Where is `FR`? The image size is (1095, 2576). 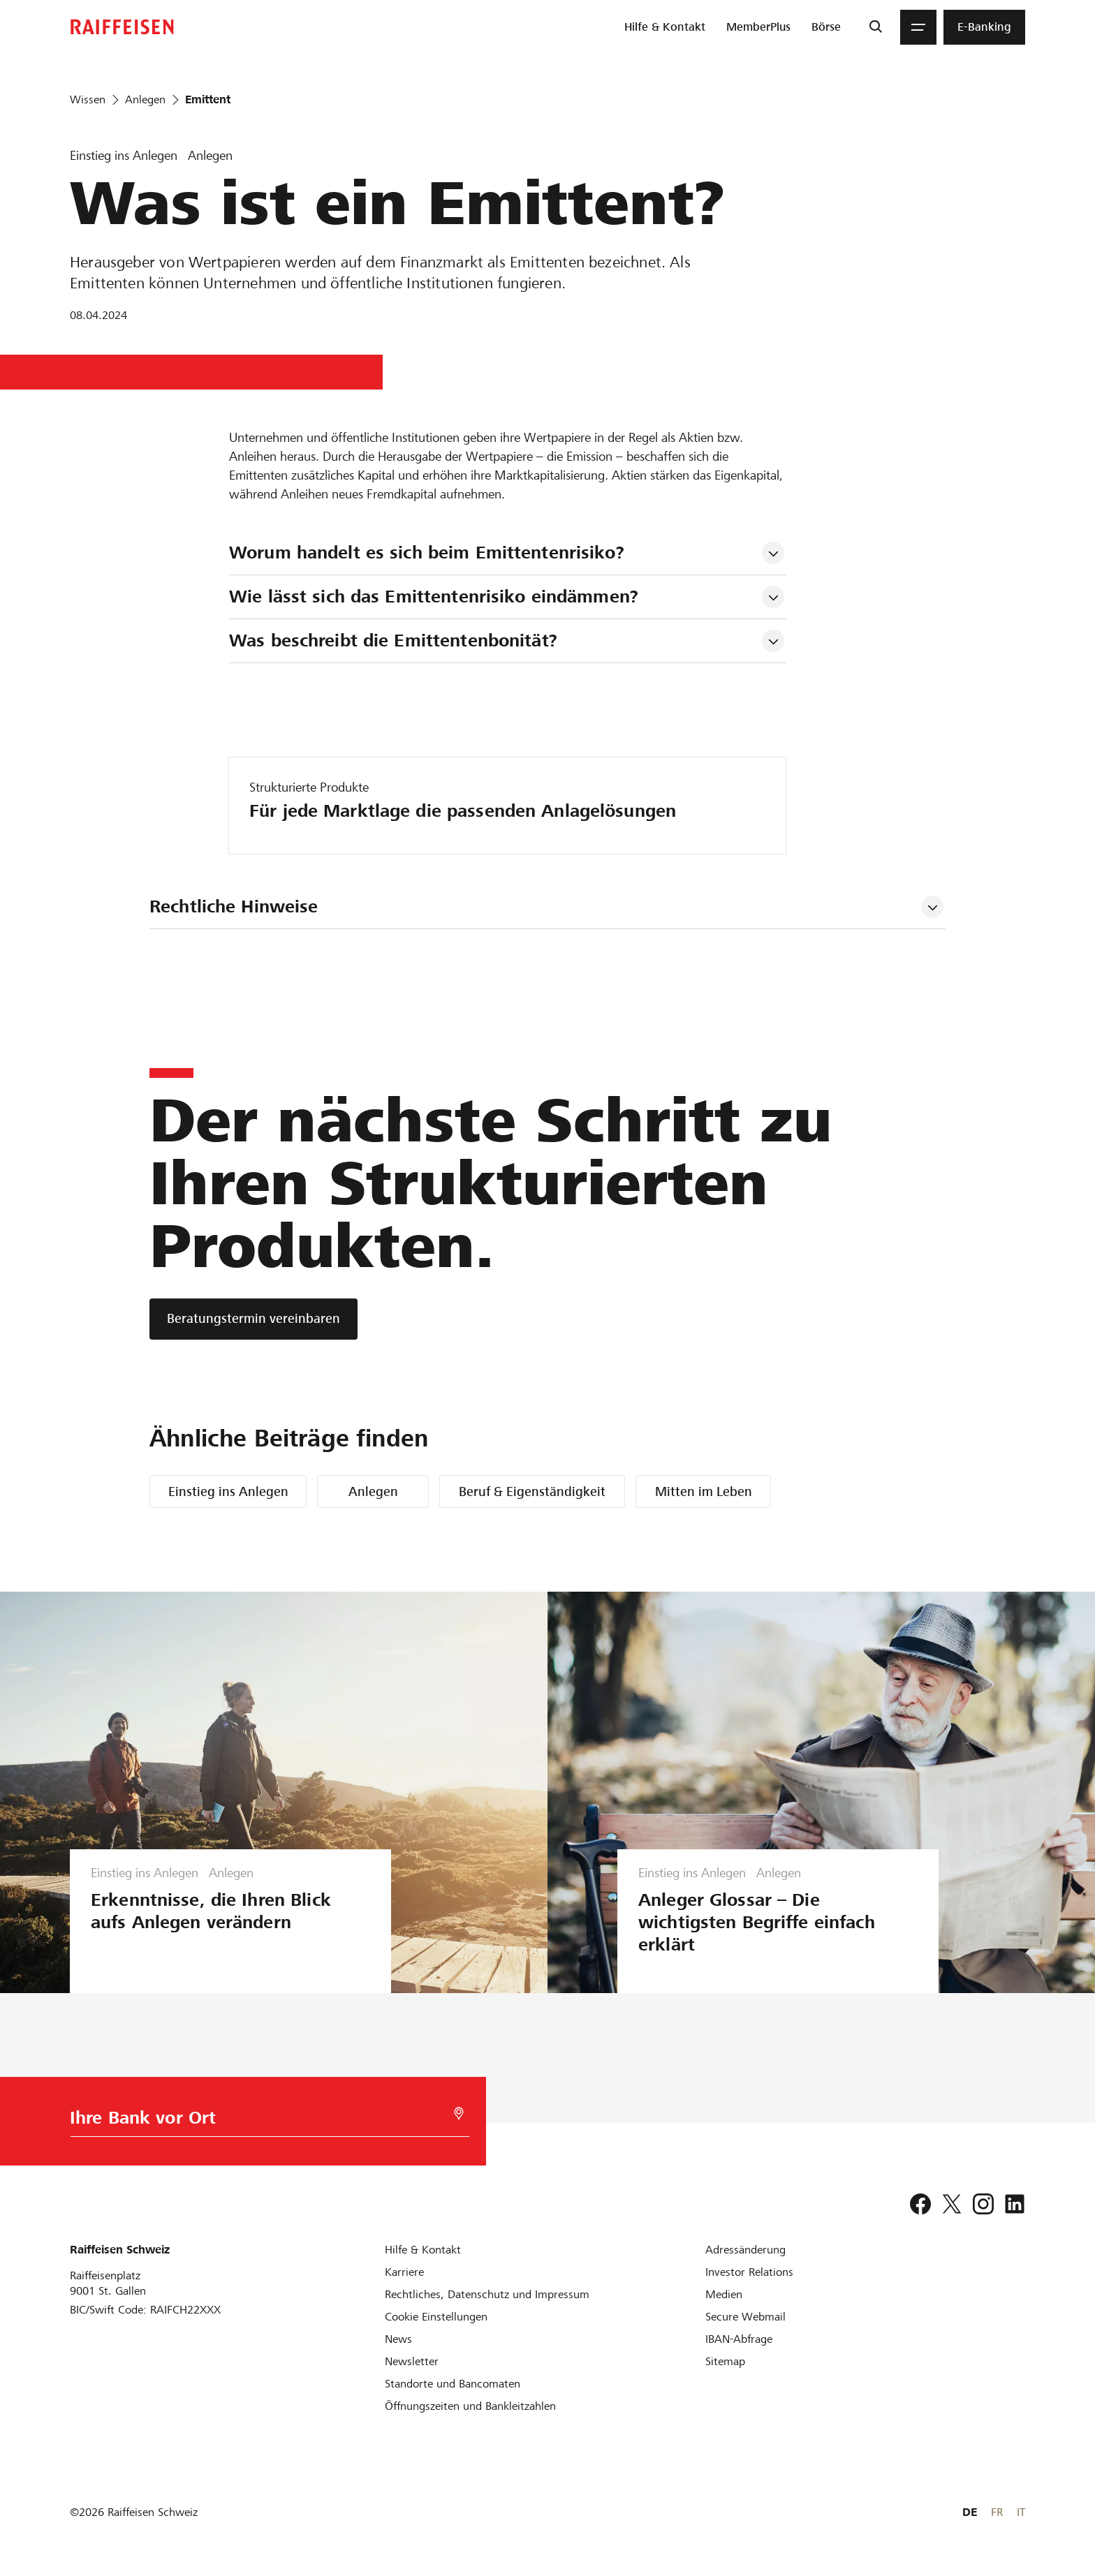
FR is located at coordinates (997, 2512).